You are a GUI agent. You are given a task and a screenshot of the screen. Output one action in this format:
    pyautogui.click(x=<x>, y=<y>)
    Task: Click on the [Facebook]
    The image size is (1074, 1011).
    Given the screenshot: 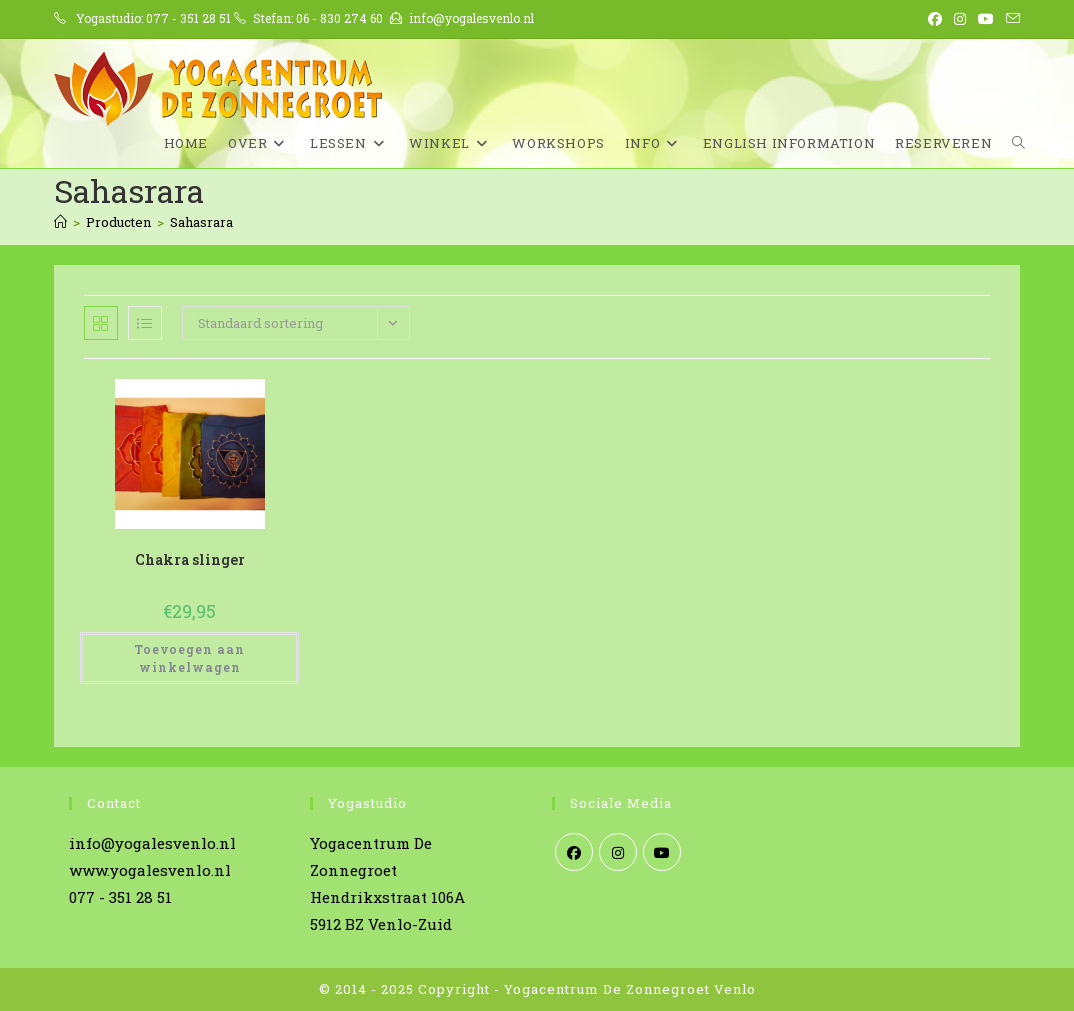 What is the action you would take?
    pyautogui.click(x=574, y=852)
    